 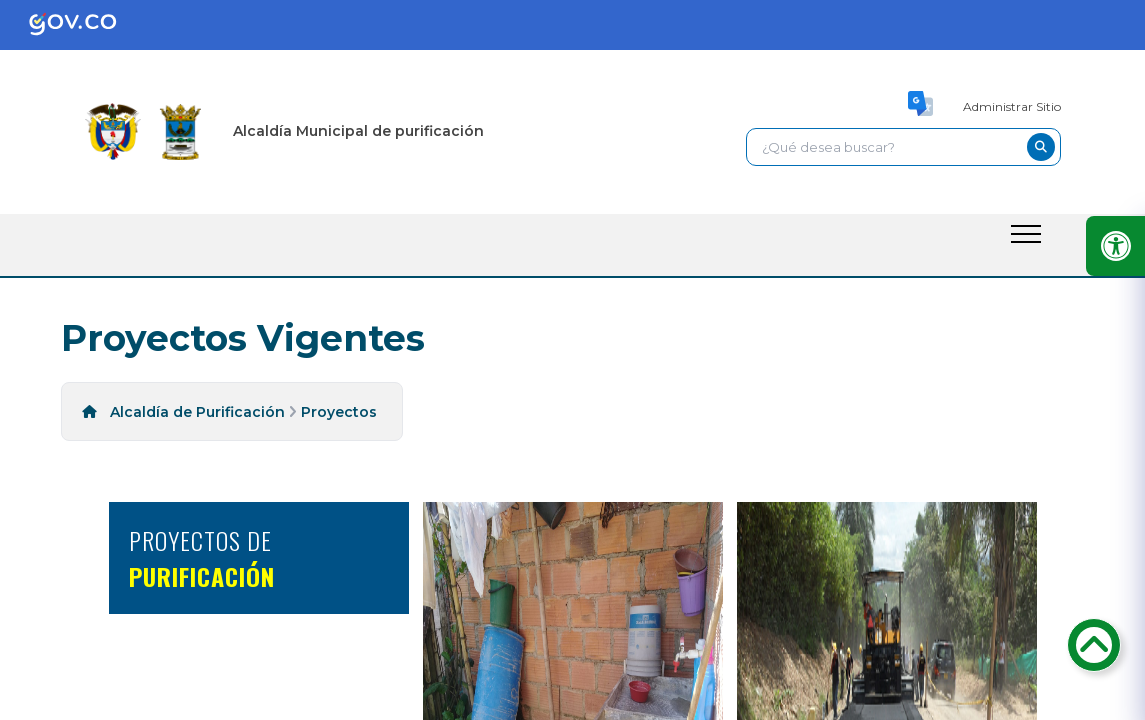 I want to click on [buscar-btn], so click(x=1041, y=147).